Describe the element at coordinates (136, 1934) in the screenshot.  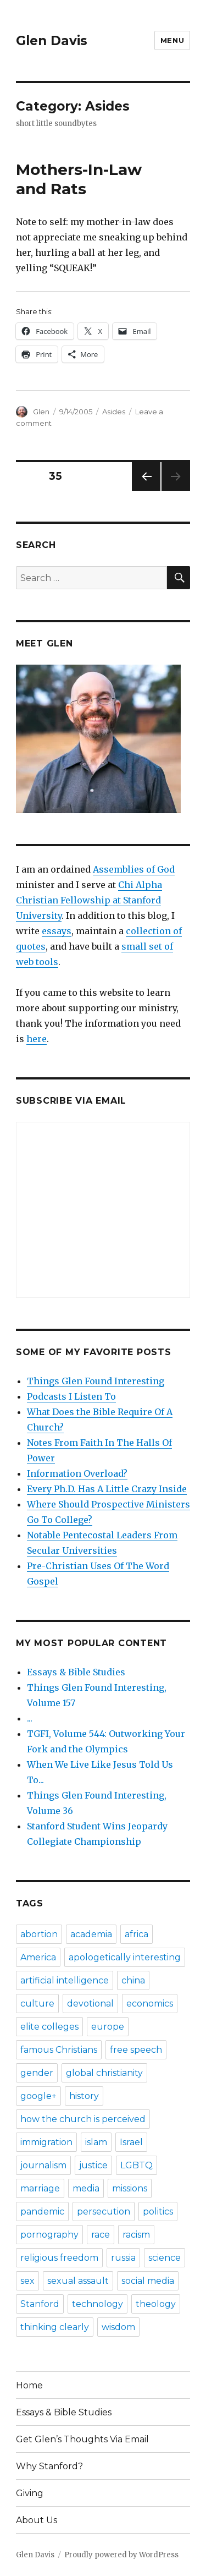
I see `africa` at that location.